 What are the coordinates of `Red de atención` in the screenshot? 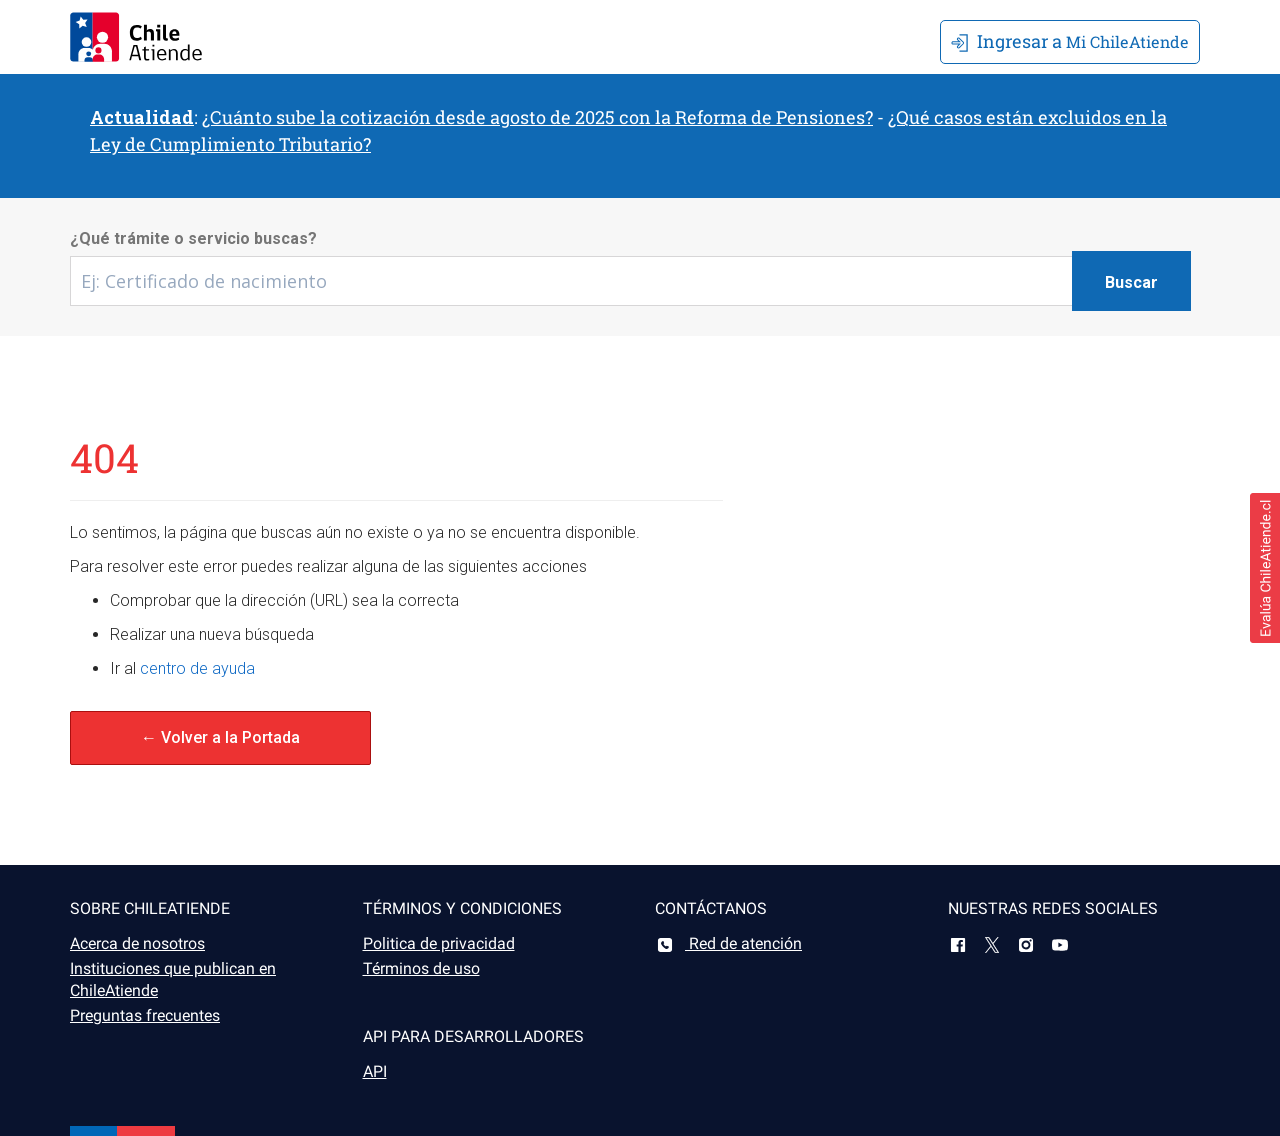 It's located at (728, 943).